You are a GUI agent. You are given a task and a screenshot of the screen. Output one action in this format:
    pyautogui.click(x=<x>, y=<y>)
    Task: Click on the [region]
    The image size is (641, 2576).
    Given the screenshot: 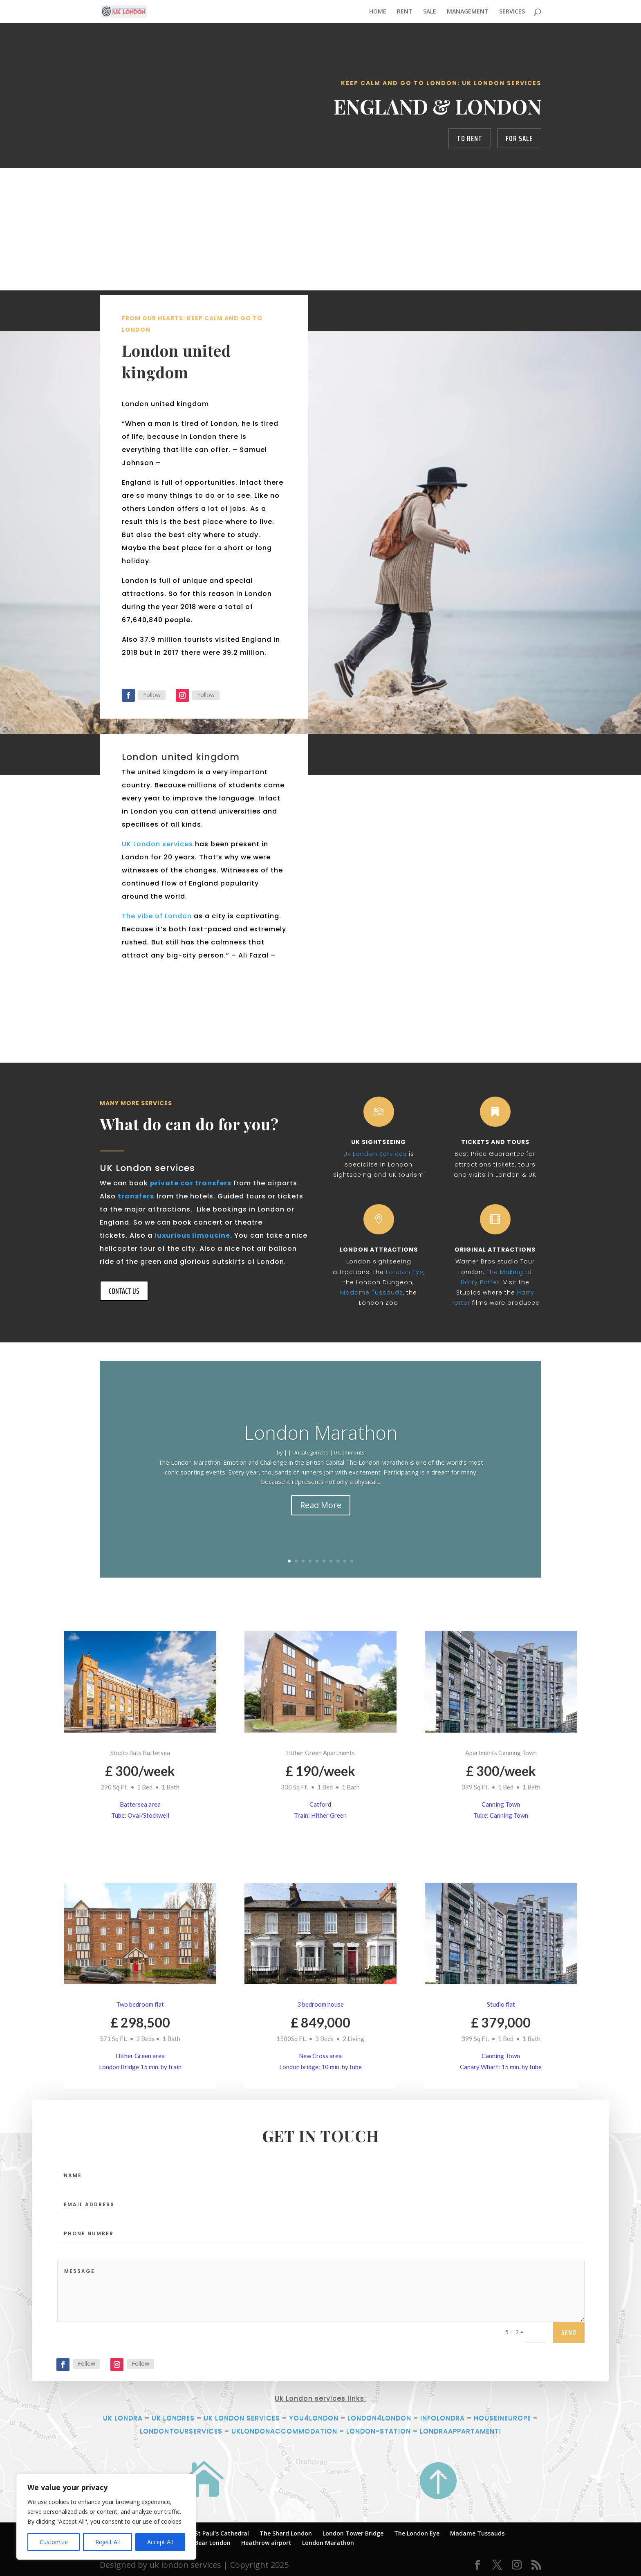 What is the action you would take?
    pyautogui.click(x=106, y=2517)
    